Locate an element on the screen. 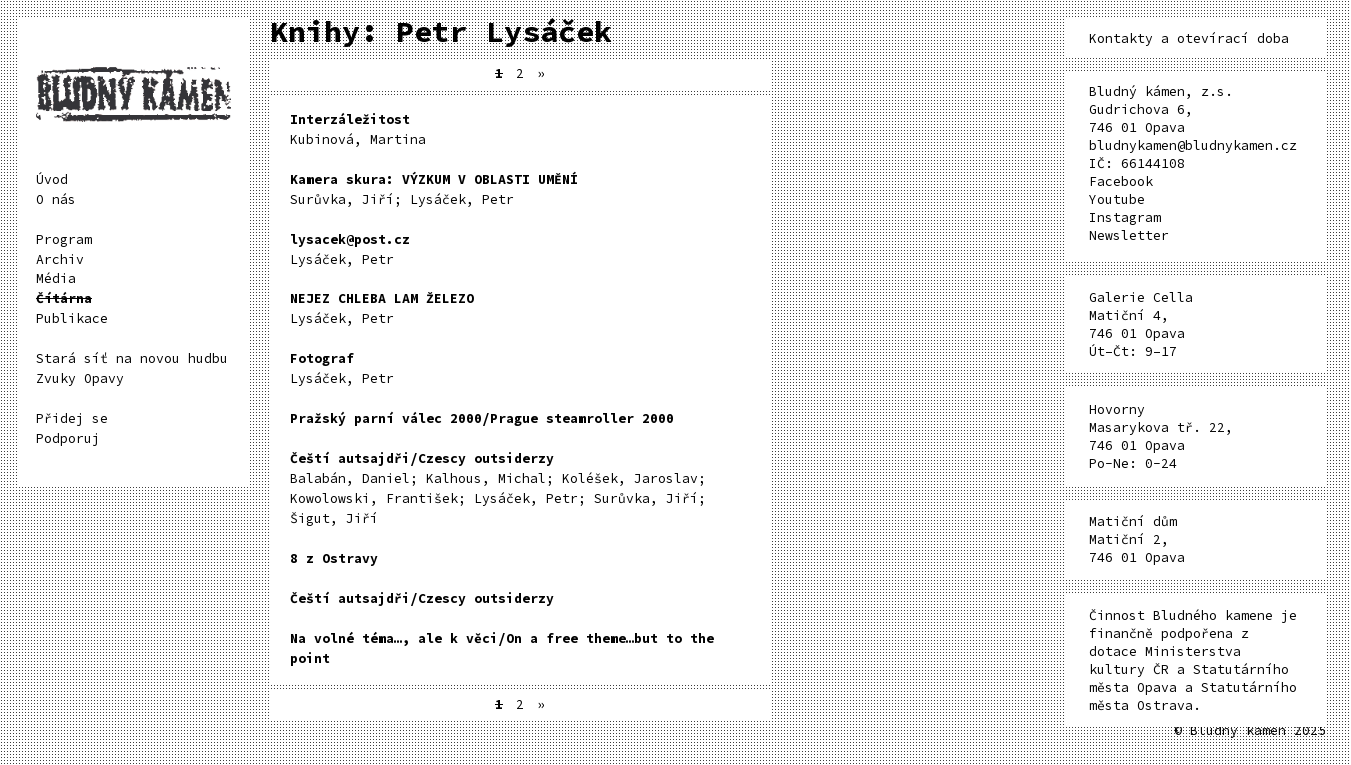  Instagram is located at coordinates (1125, 217).